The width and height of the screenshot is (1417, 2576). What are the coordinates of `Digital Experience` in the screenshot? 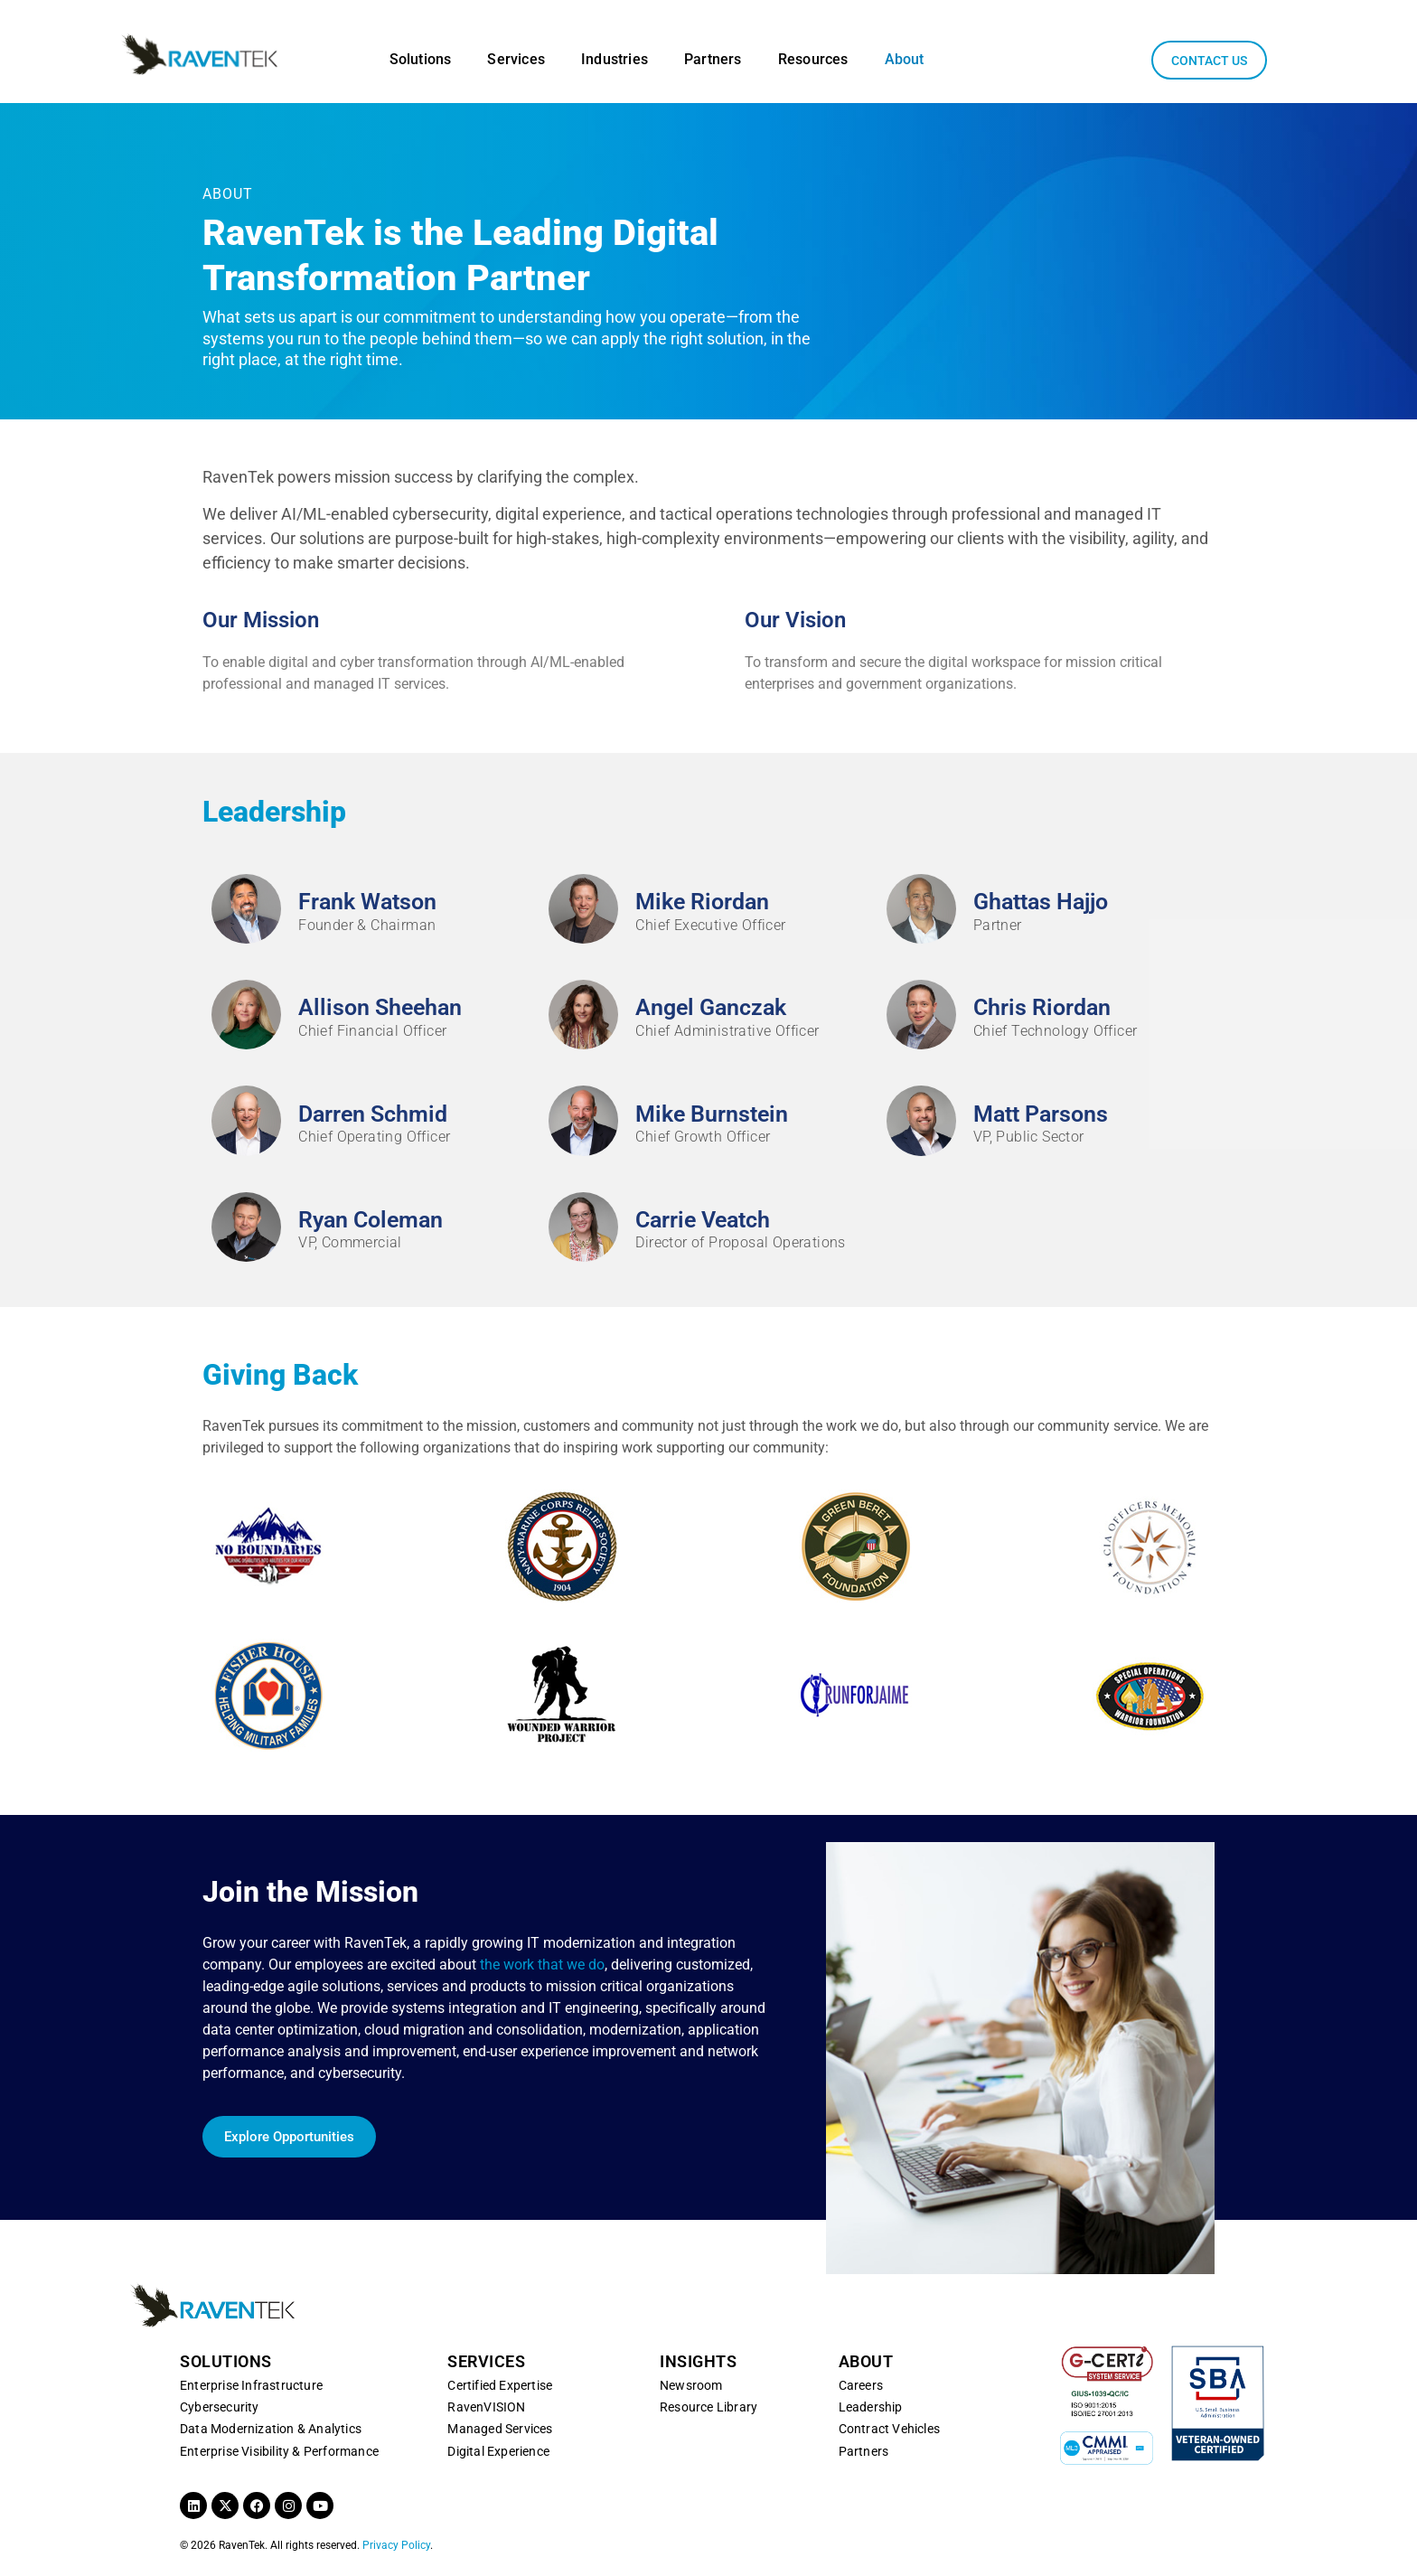 It's located at (498, 2451).